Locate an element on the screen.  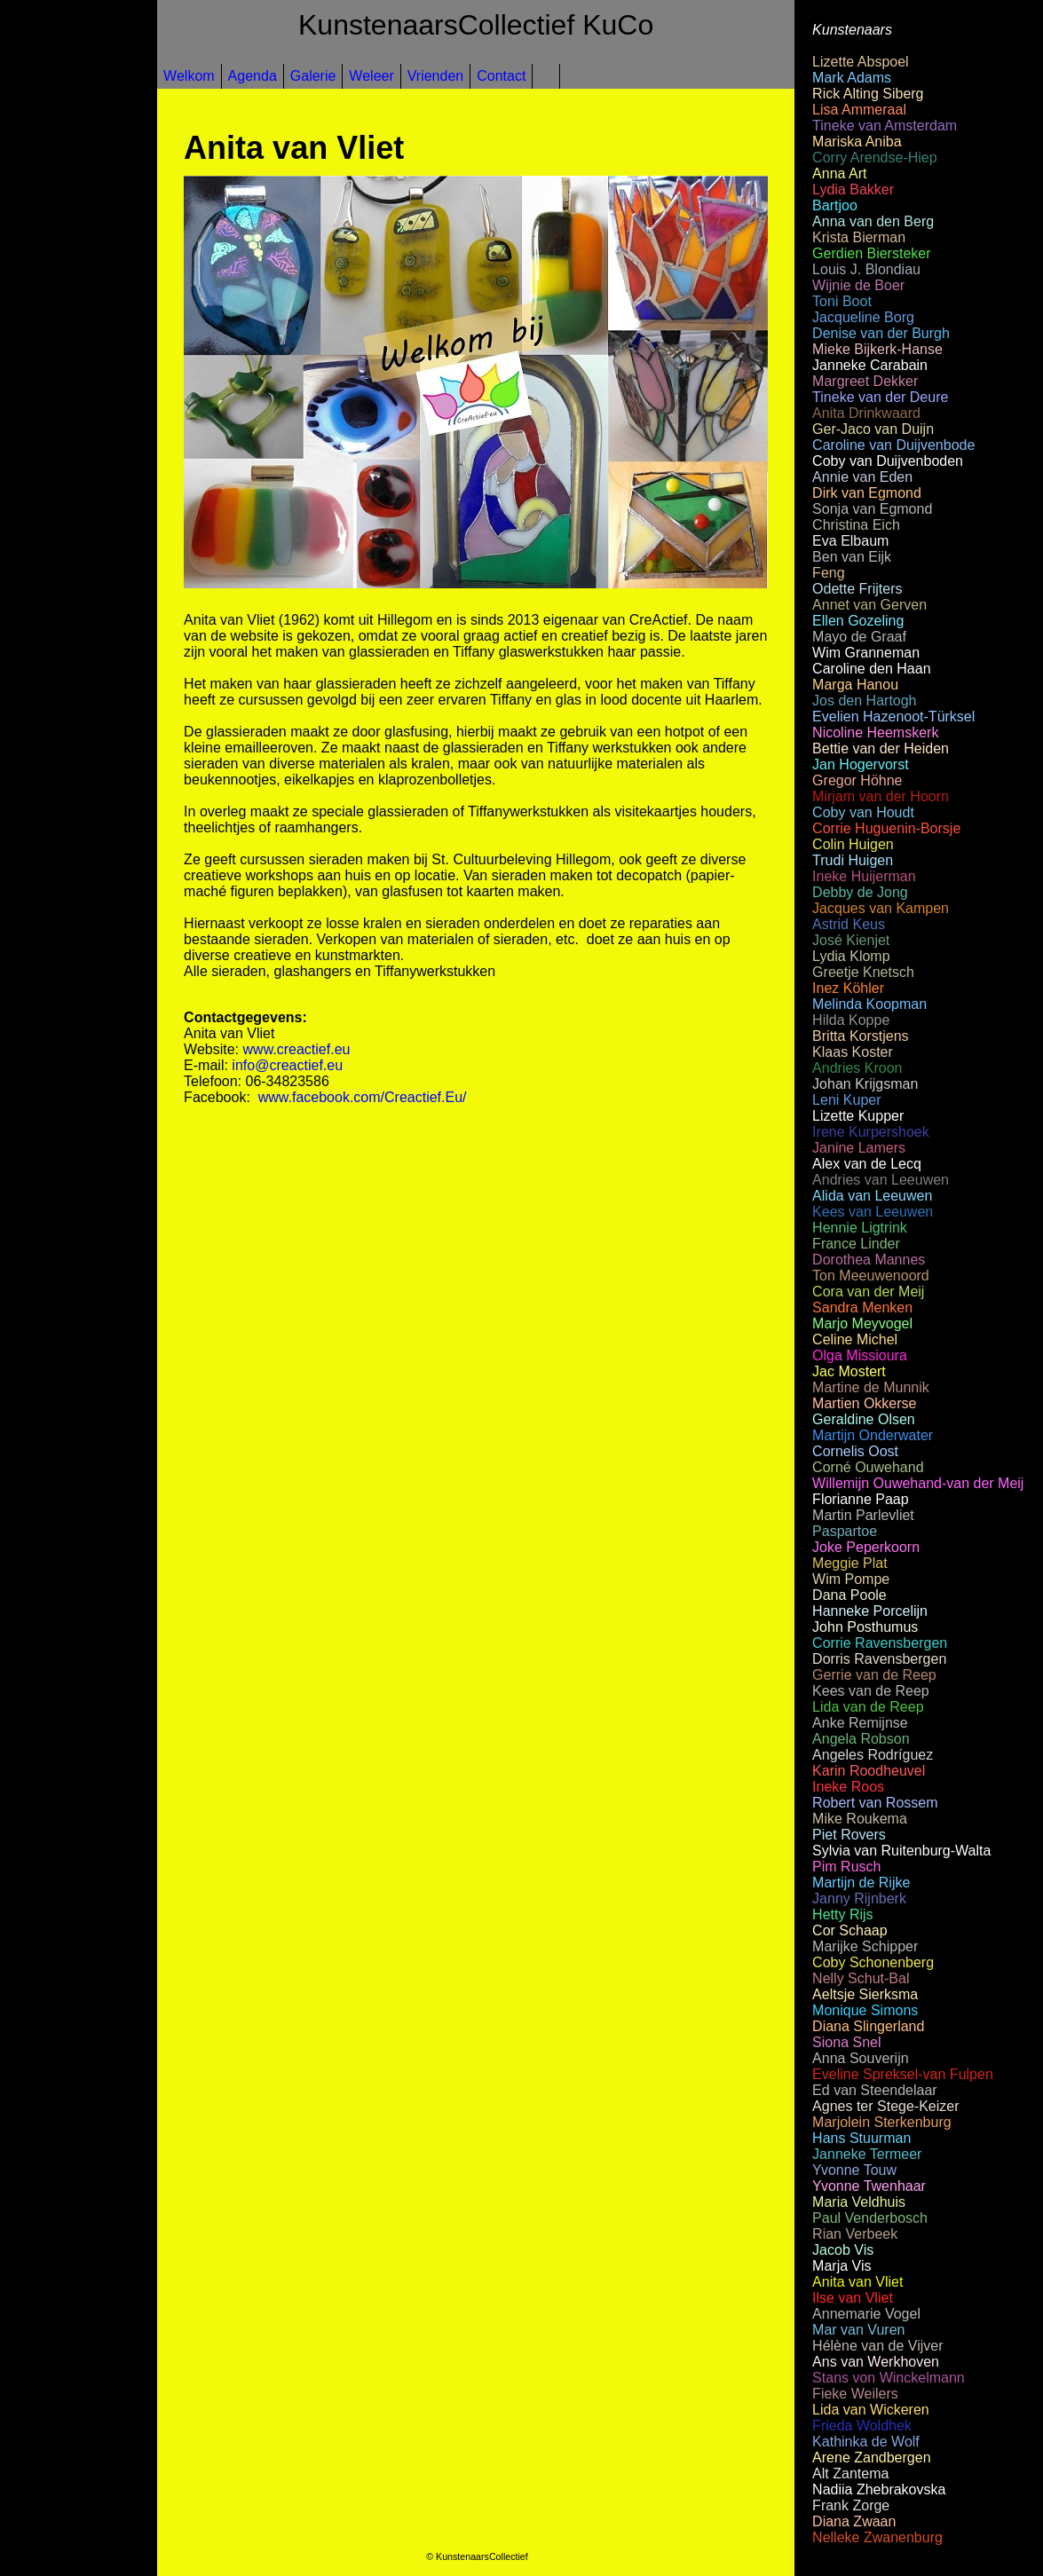
Nelly Schut-Bal is located at coordinates (860, 1978).